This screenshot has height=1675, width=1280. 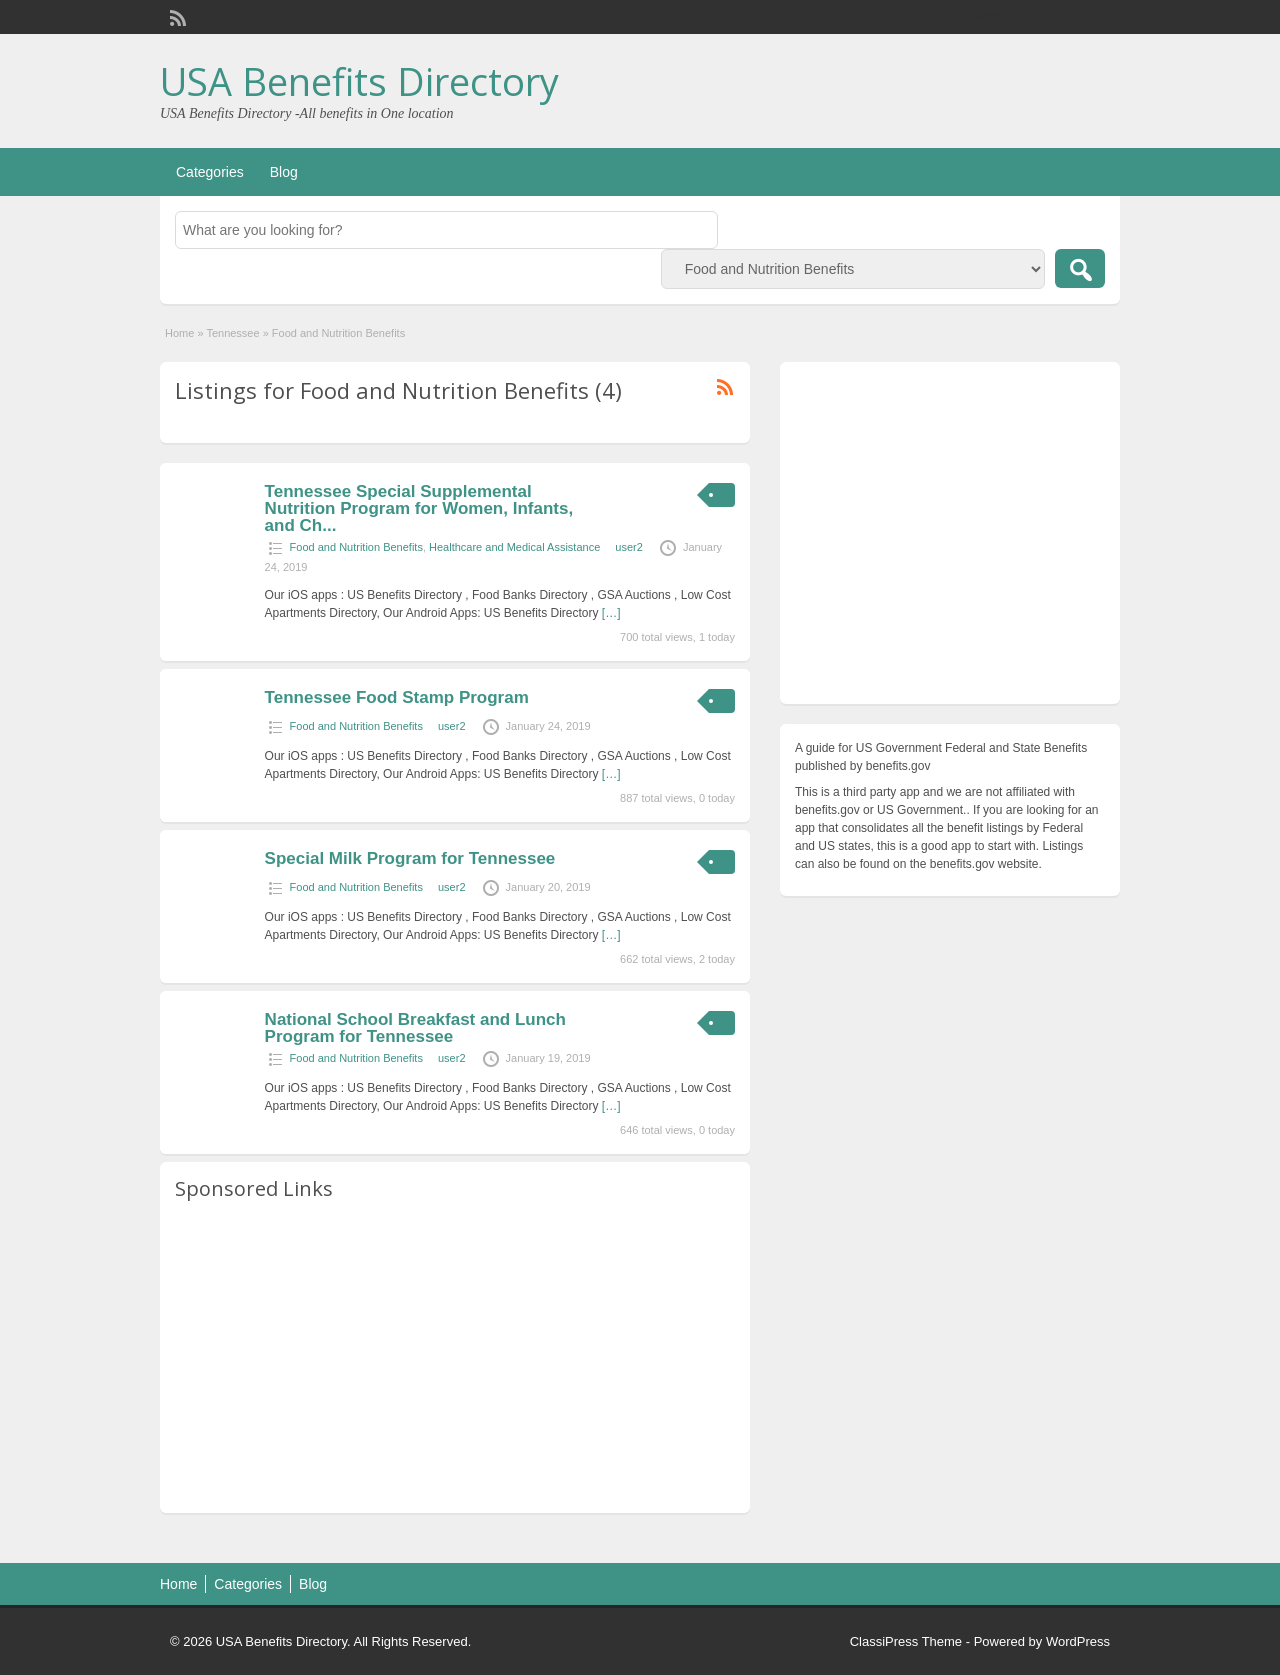 What do you see at coordinates (179, 333) in the screenshot?
I see `Home` at bounding box center [179, 333].